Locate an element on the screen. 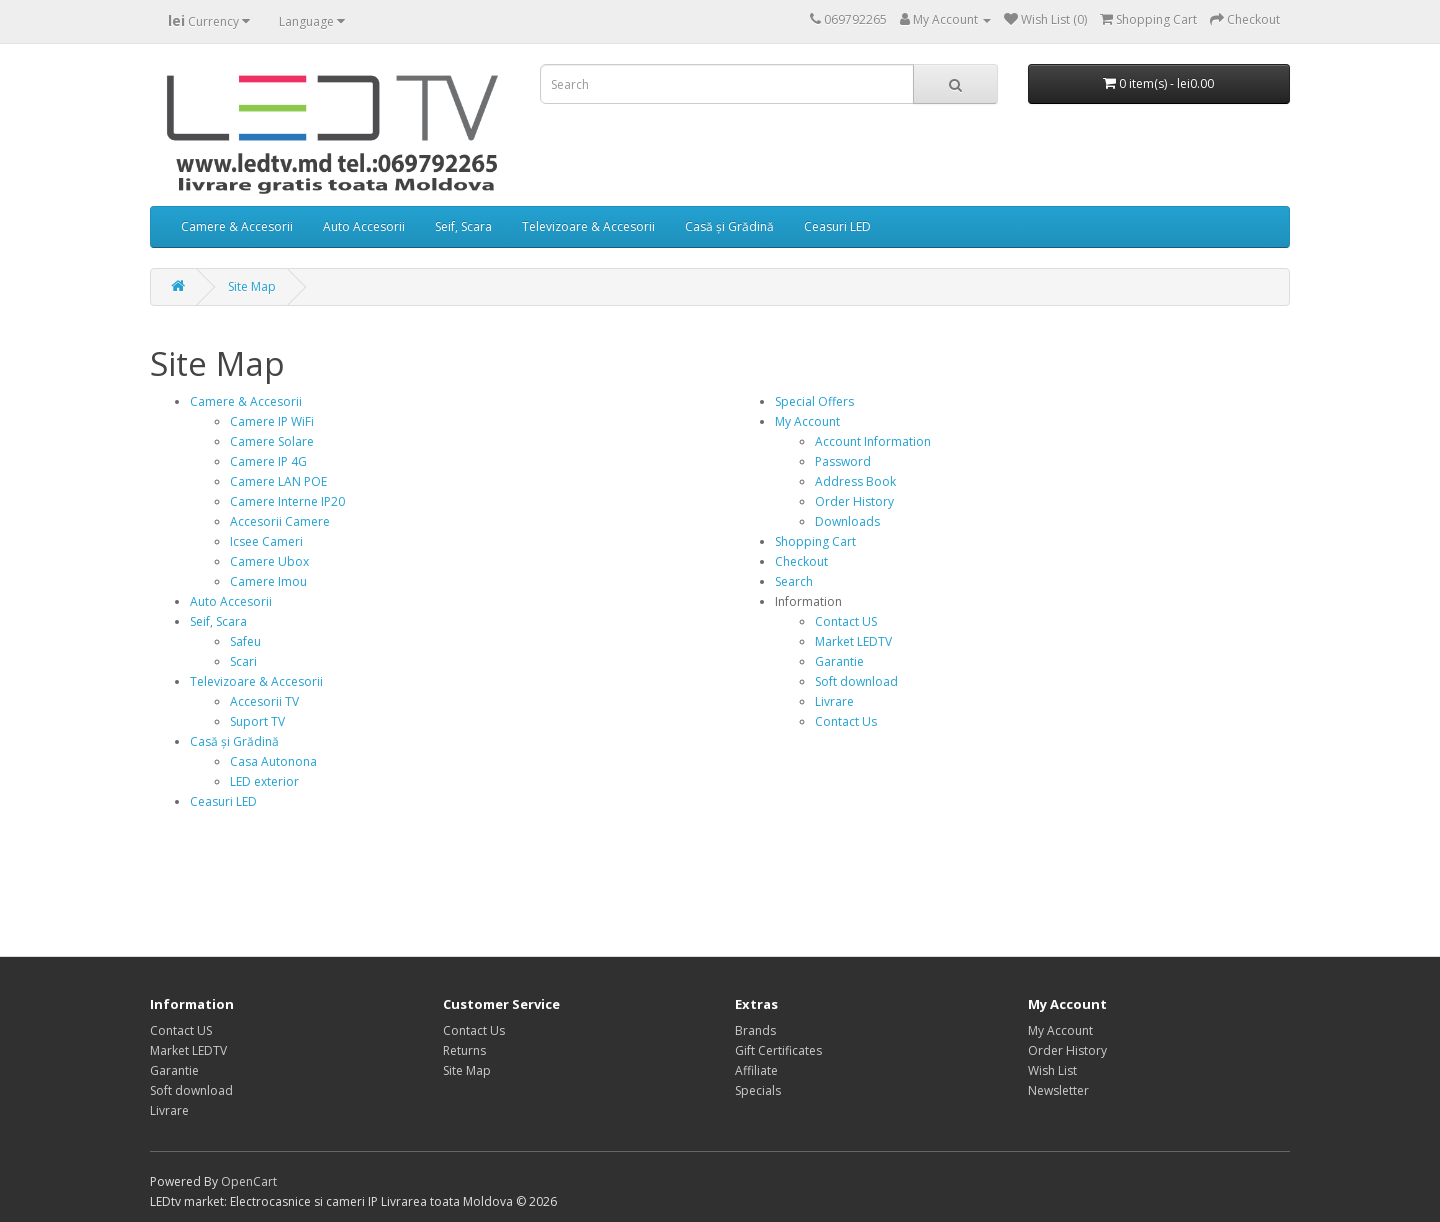  Garantie is located at coordinates (839, 661).